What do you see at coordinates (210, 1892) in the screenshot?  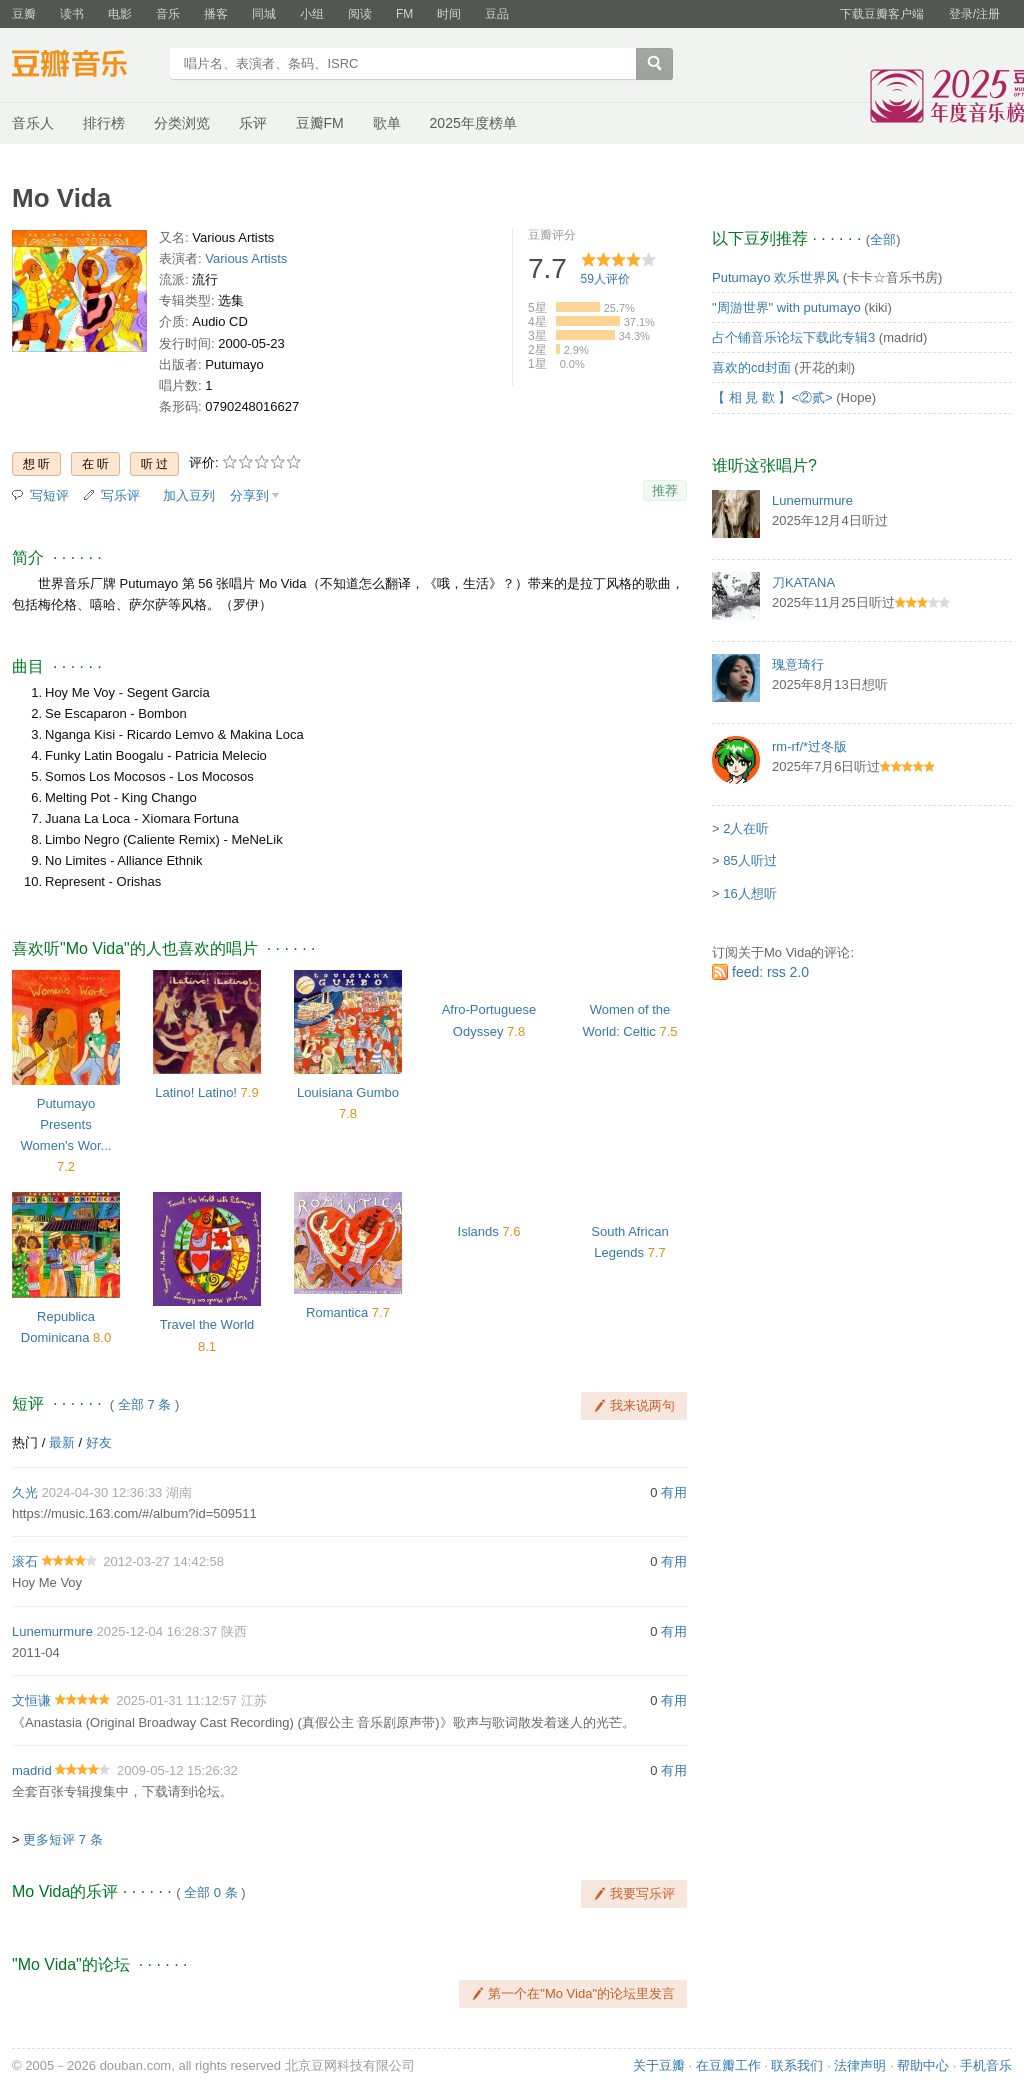 I see `全部 0 条` at bounding box center [210, 1892].